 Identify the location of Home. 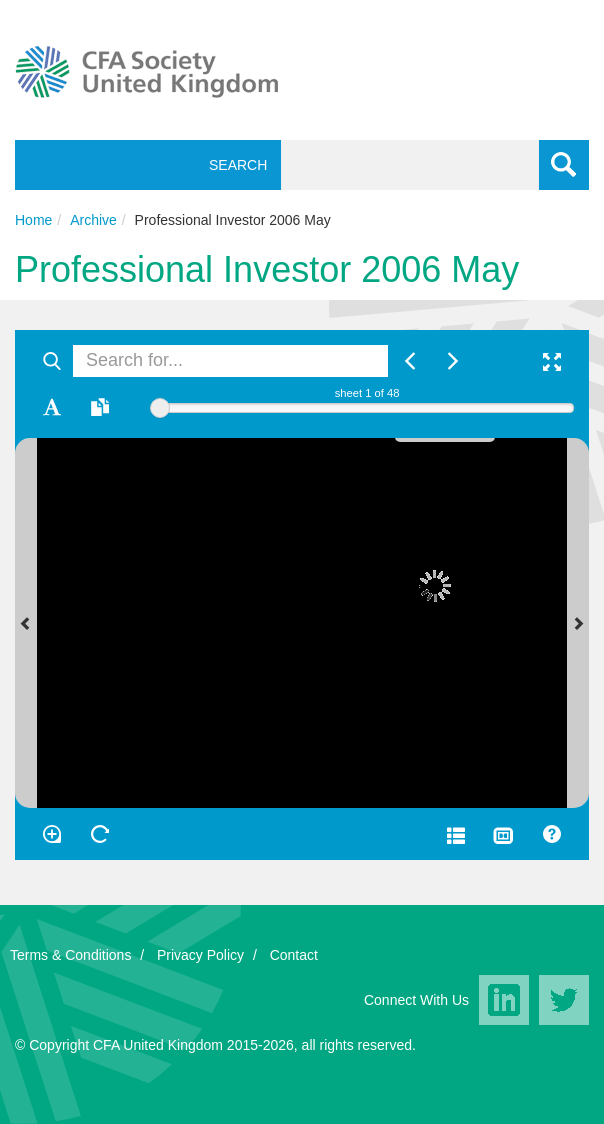
(33, 220).